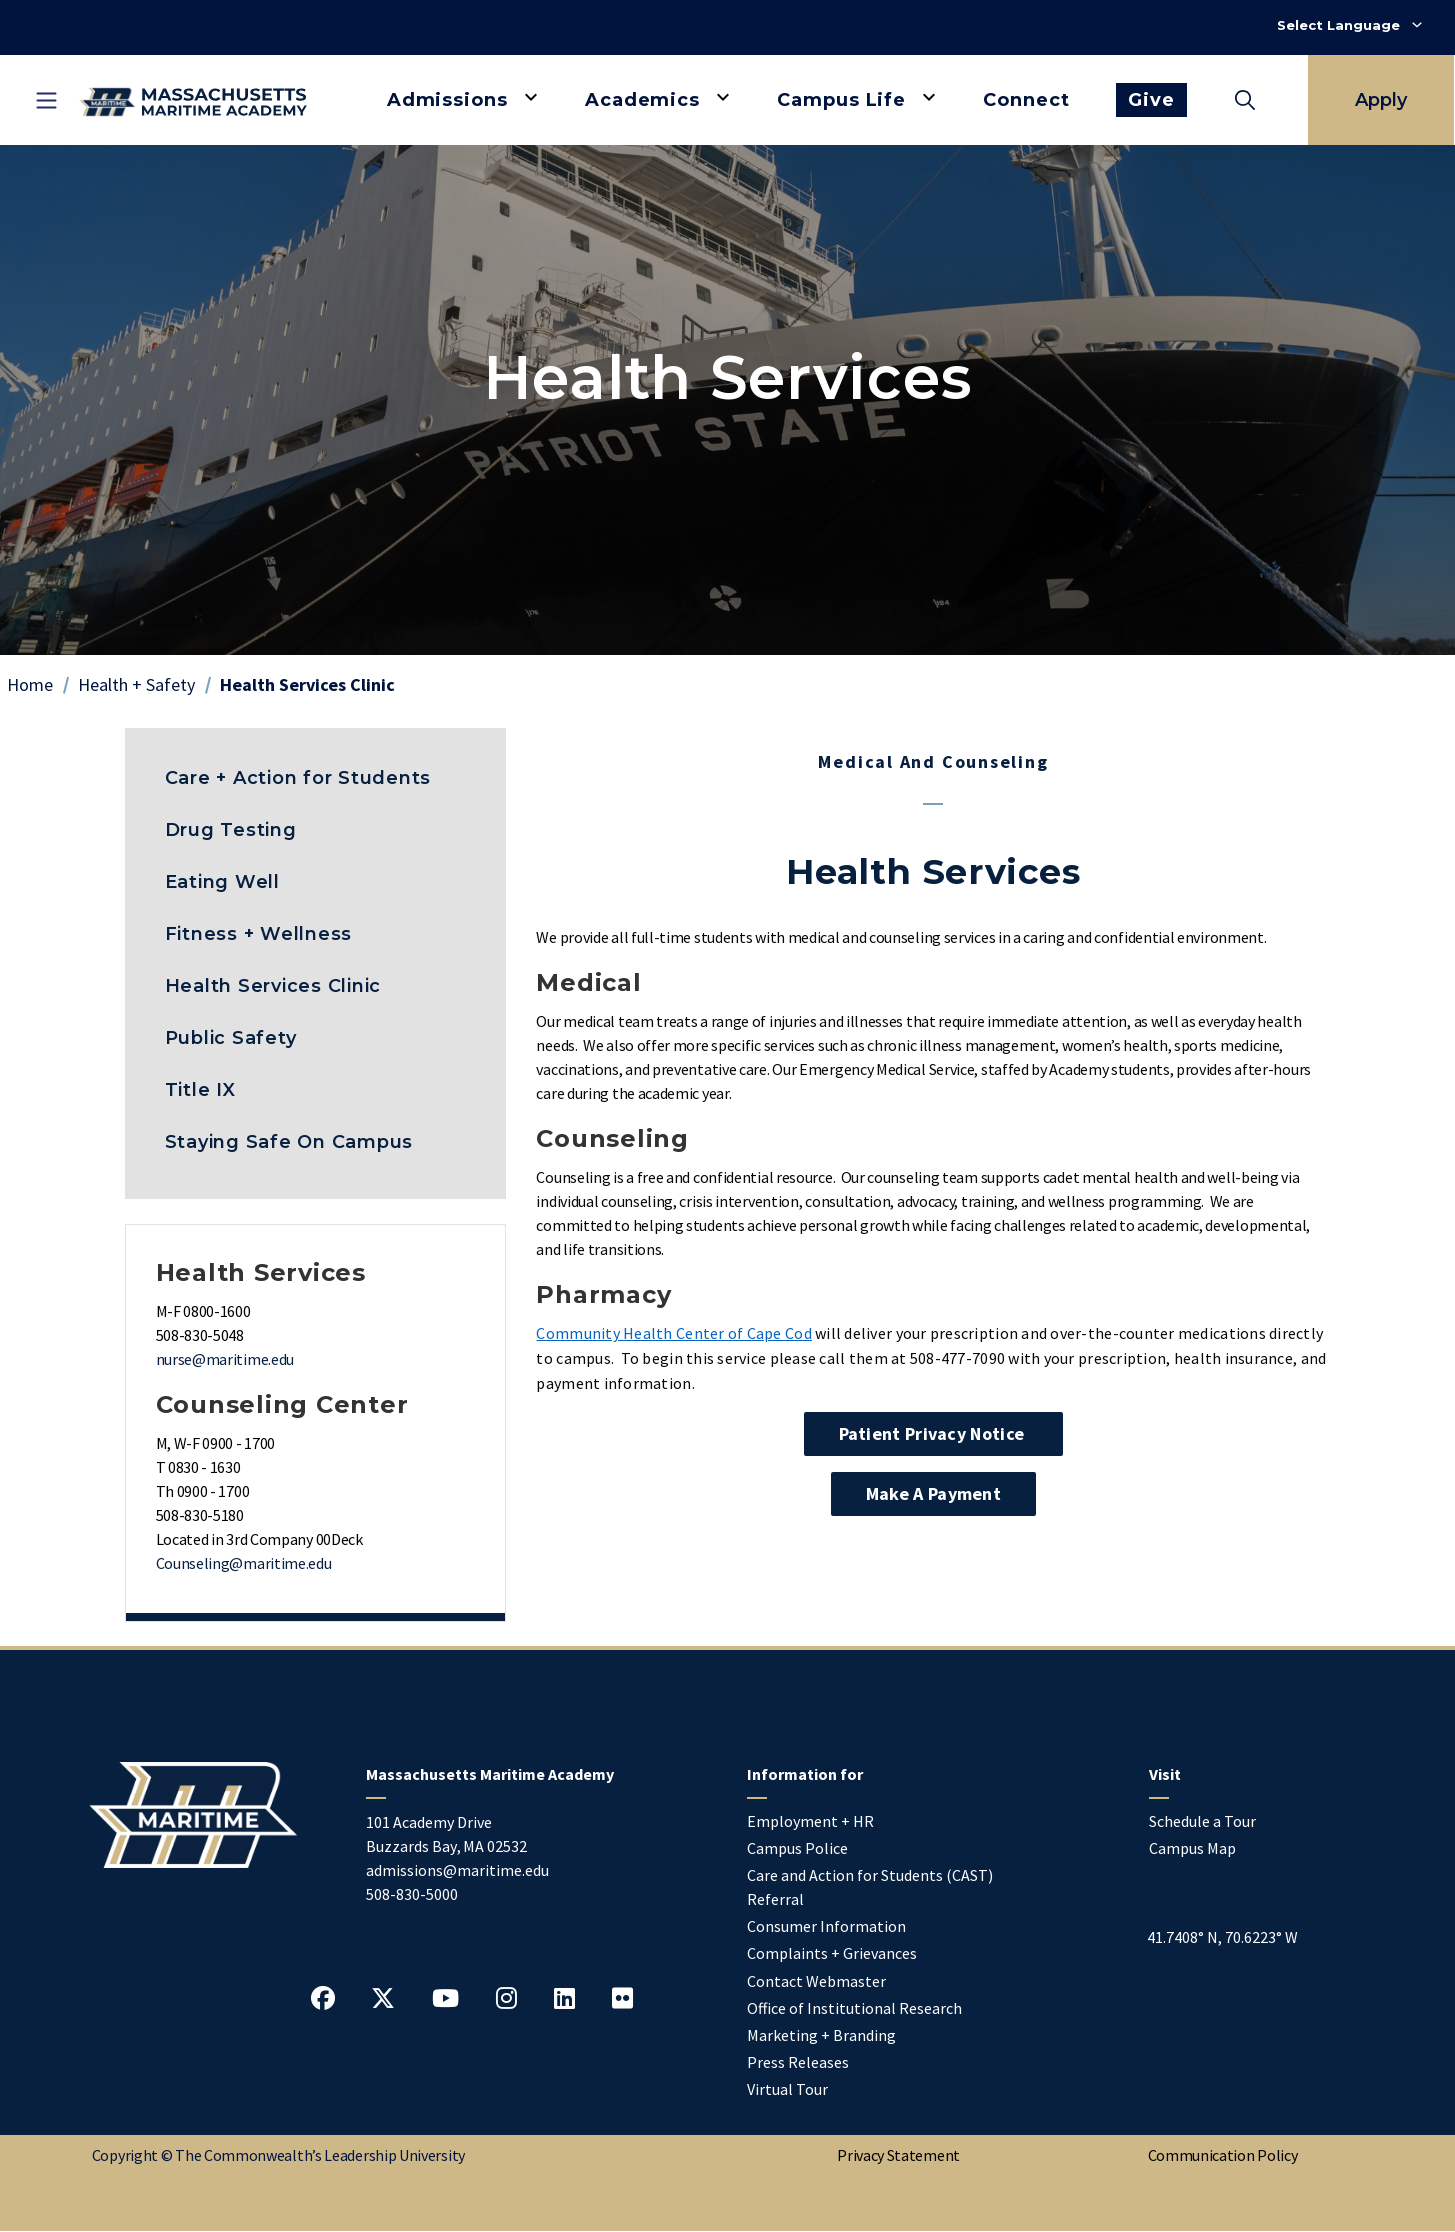 The height and width of the screenshot is (2232, 1455). I want to click on Care + Action for Students, so click(298, 778).